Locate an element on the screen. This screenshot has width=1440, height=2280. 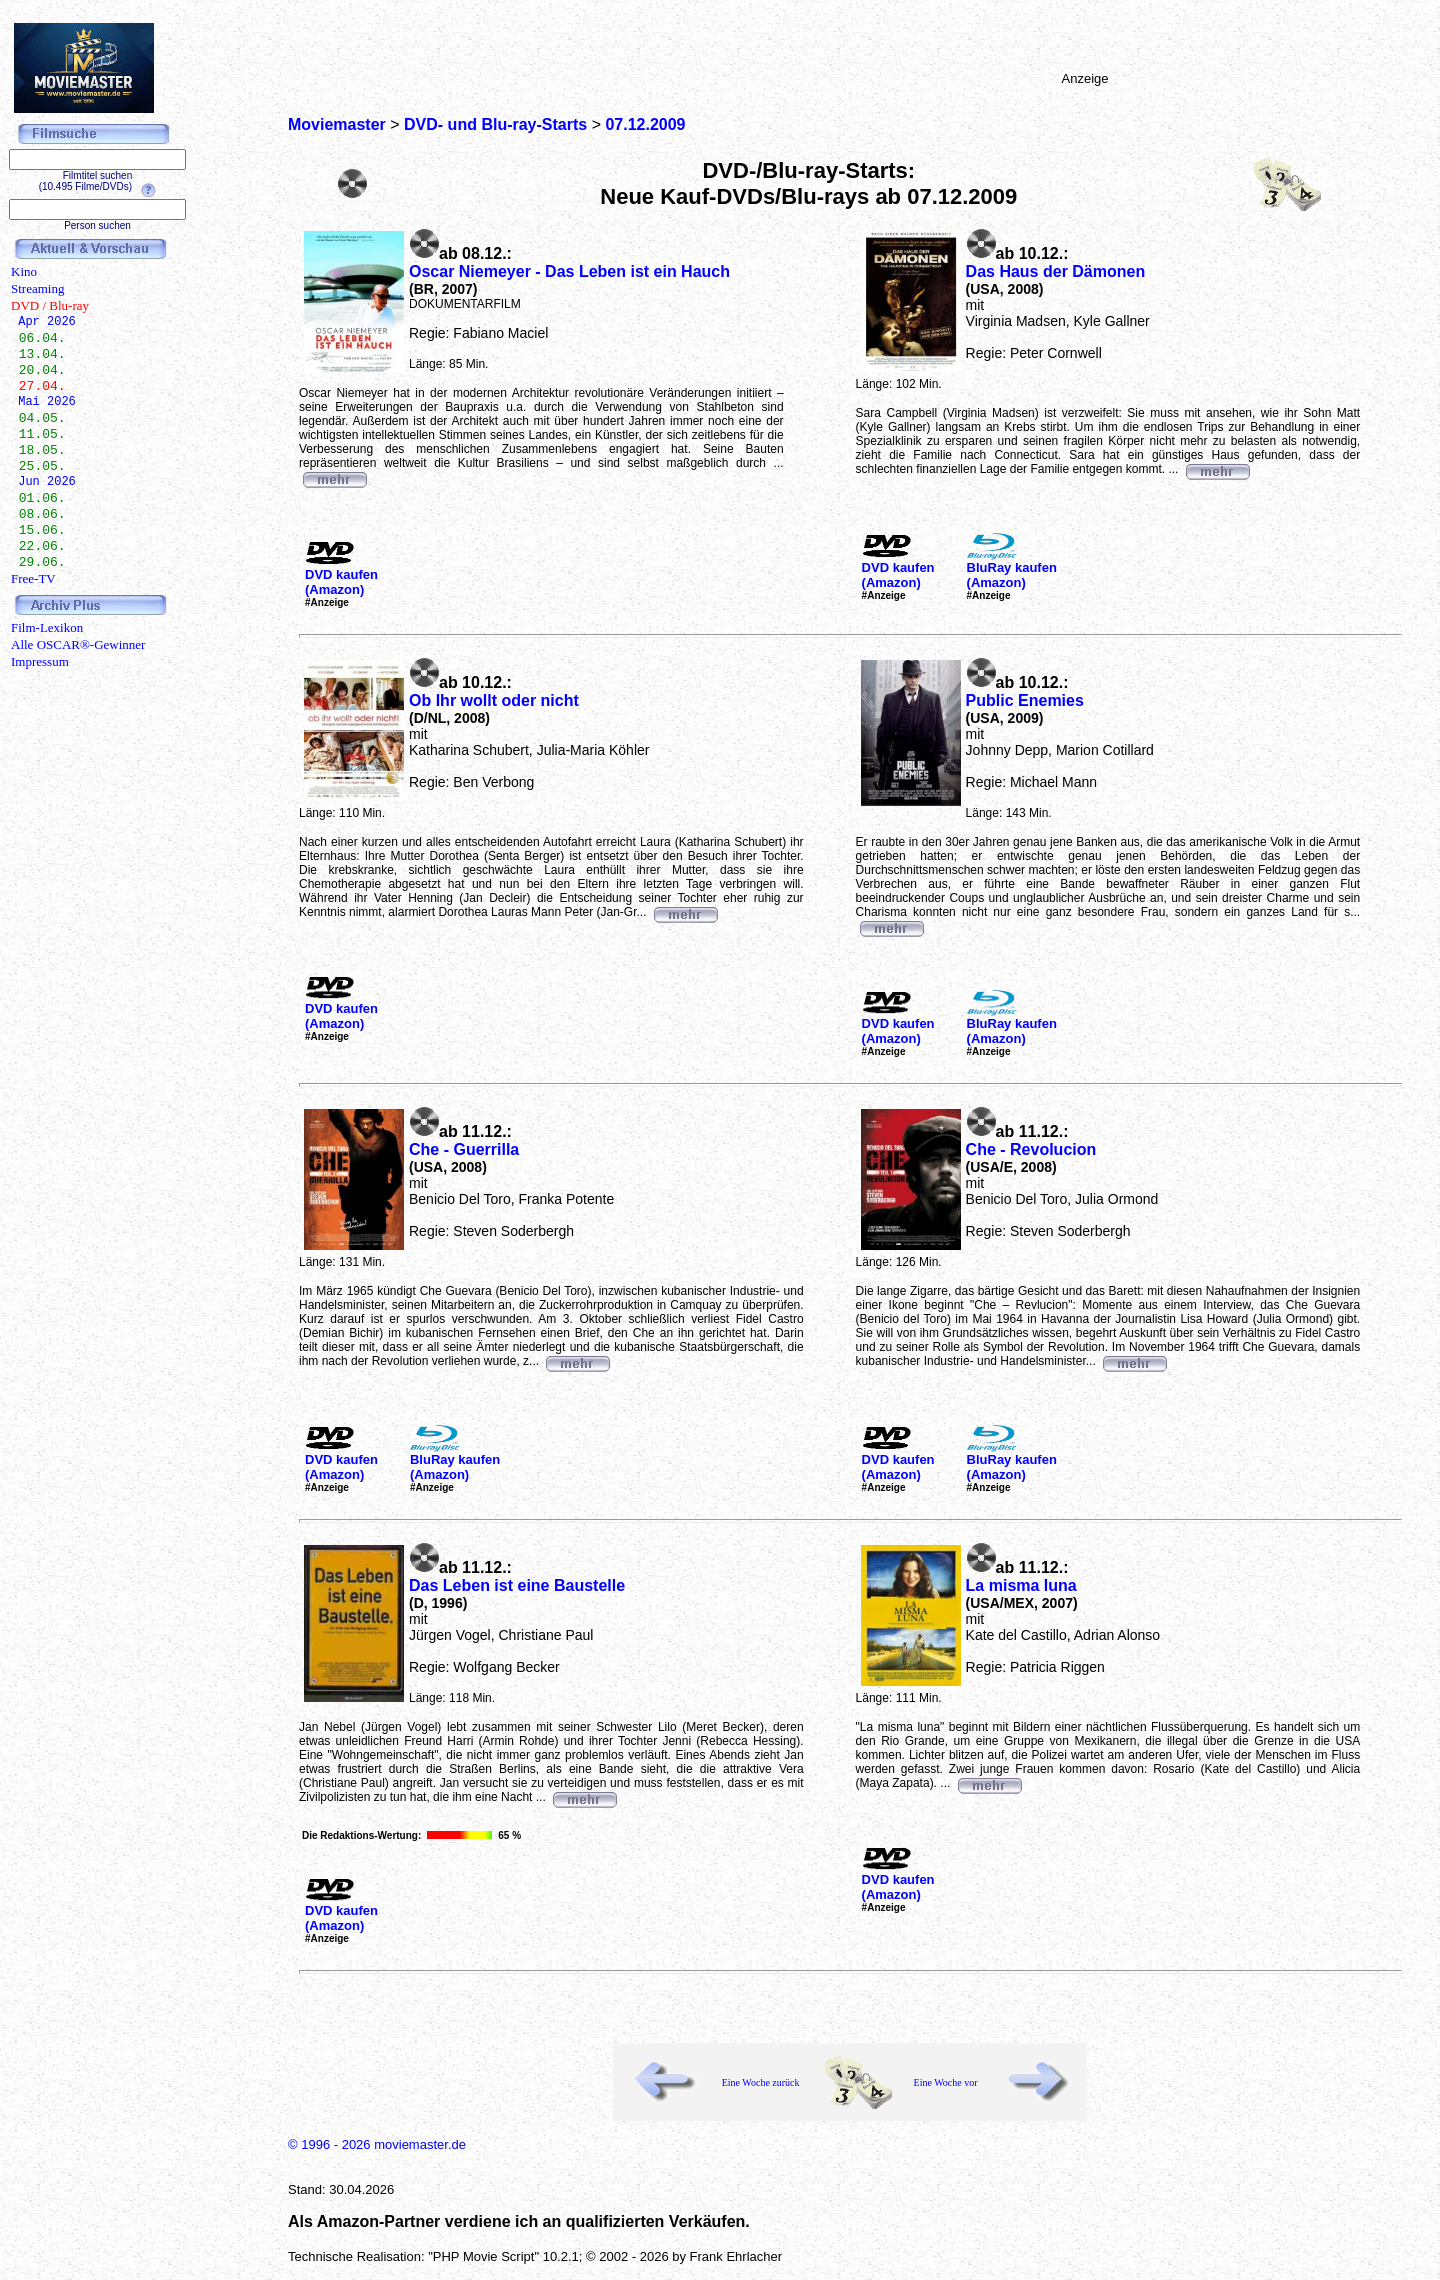
Ob Ihr wollt oder nicht is located at coordinates (494, 700).